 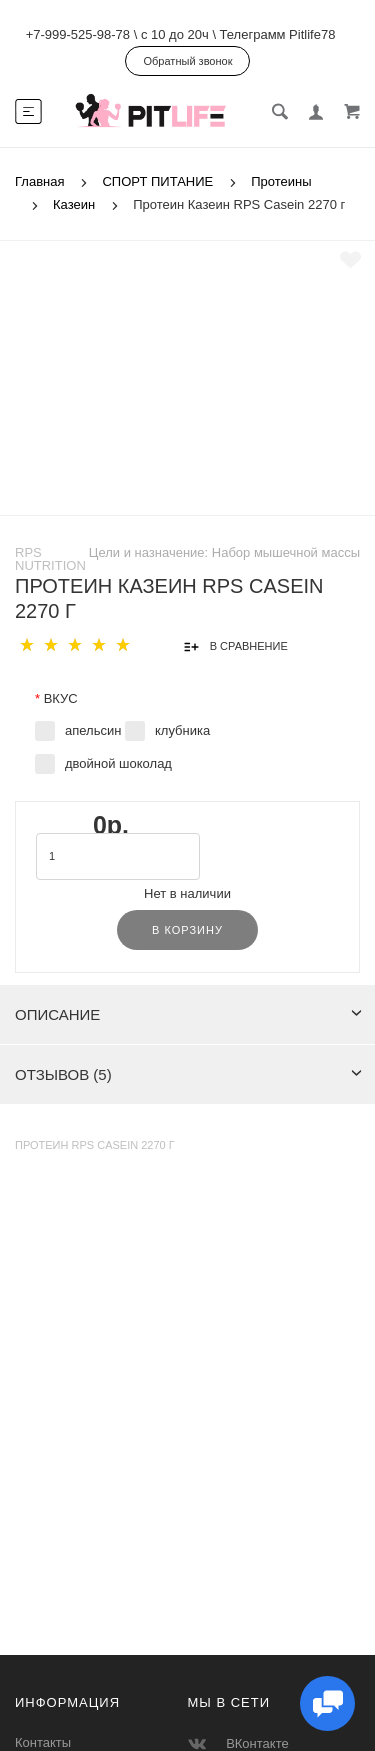 I want to click on Контакты, so click(x=43, y=1742).